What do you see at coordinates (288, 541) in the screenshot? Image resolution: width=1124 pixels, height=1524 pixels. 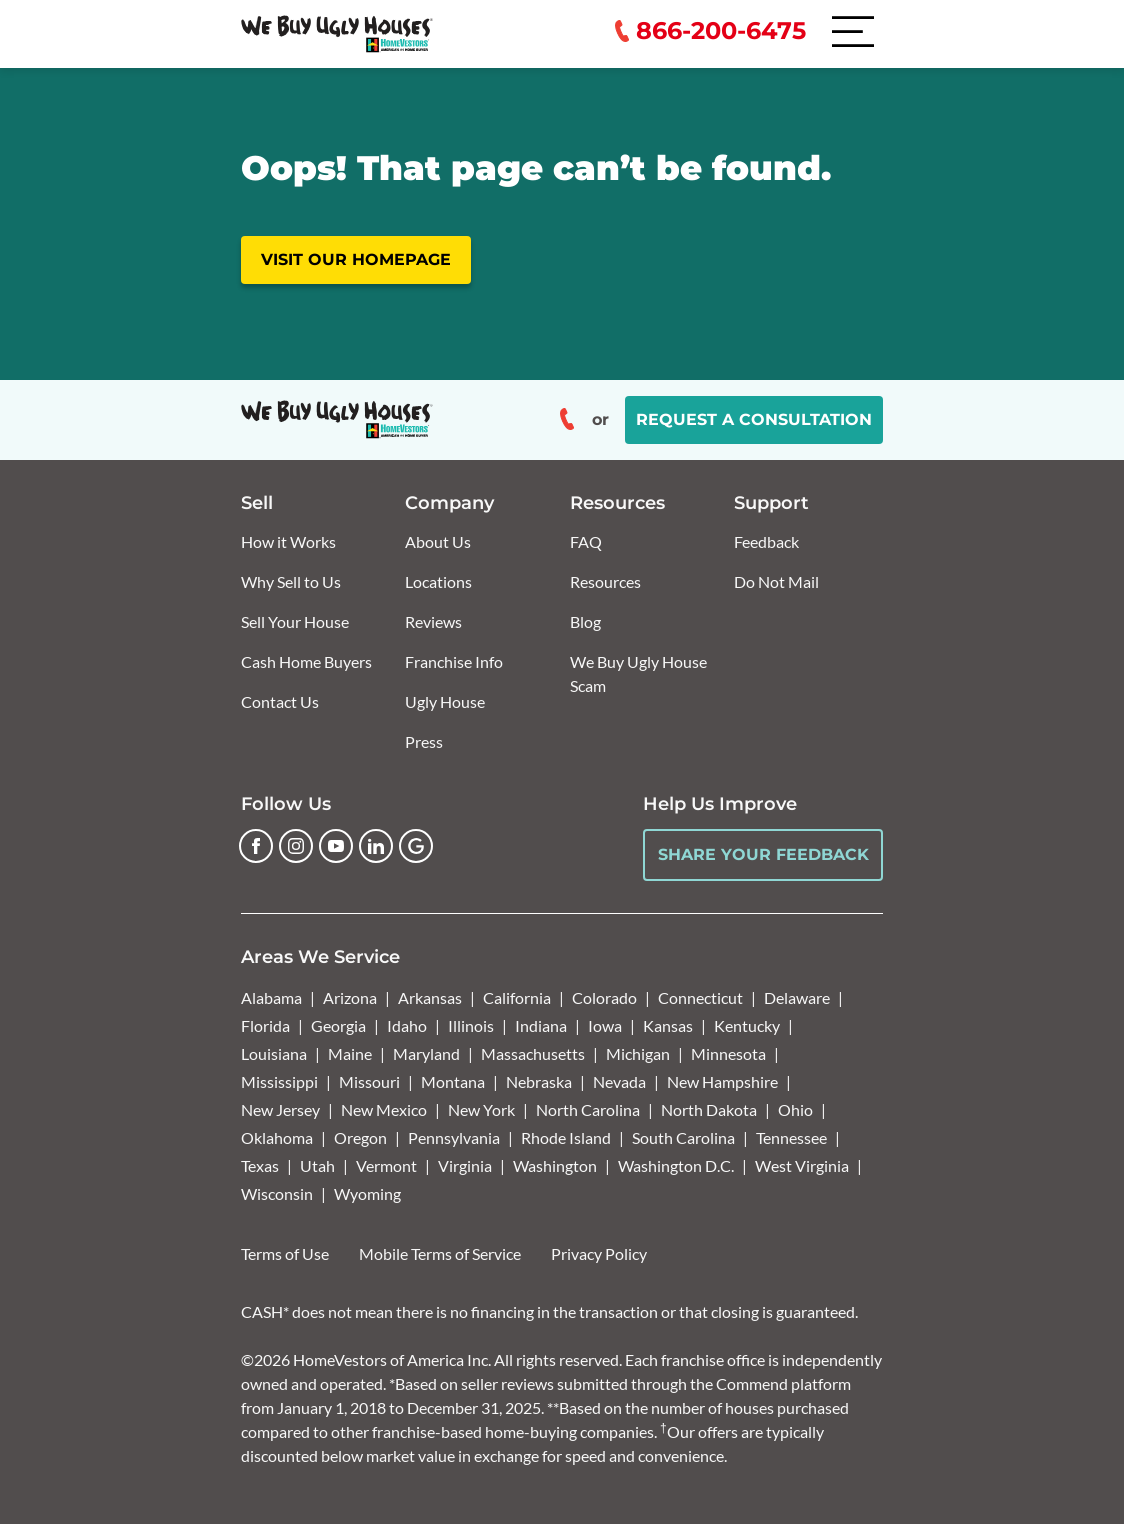 I see `How it Works` at bounding box center [288, 541].